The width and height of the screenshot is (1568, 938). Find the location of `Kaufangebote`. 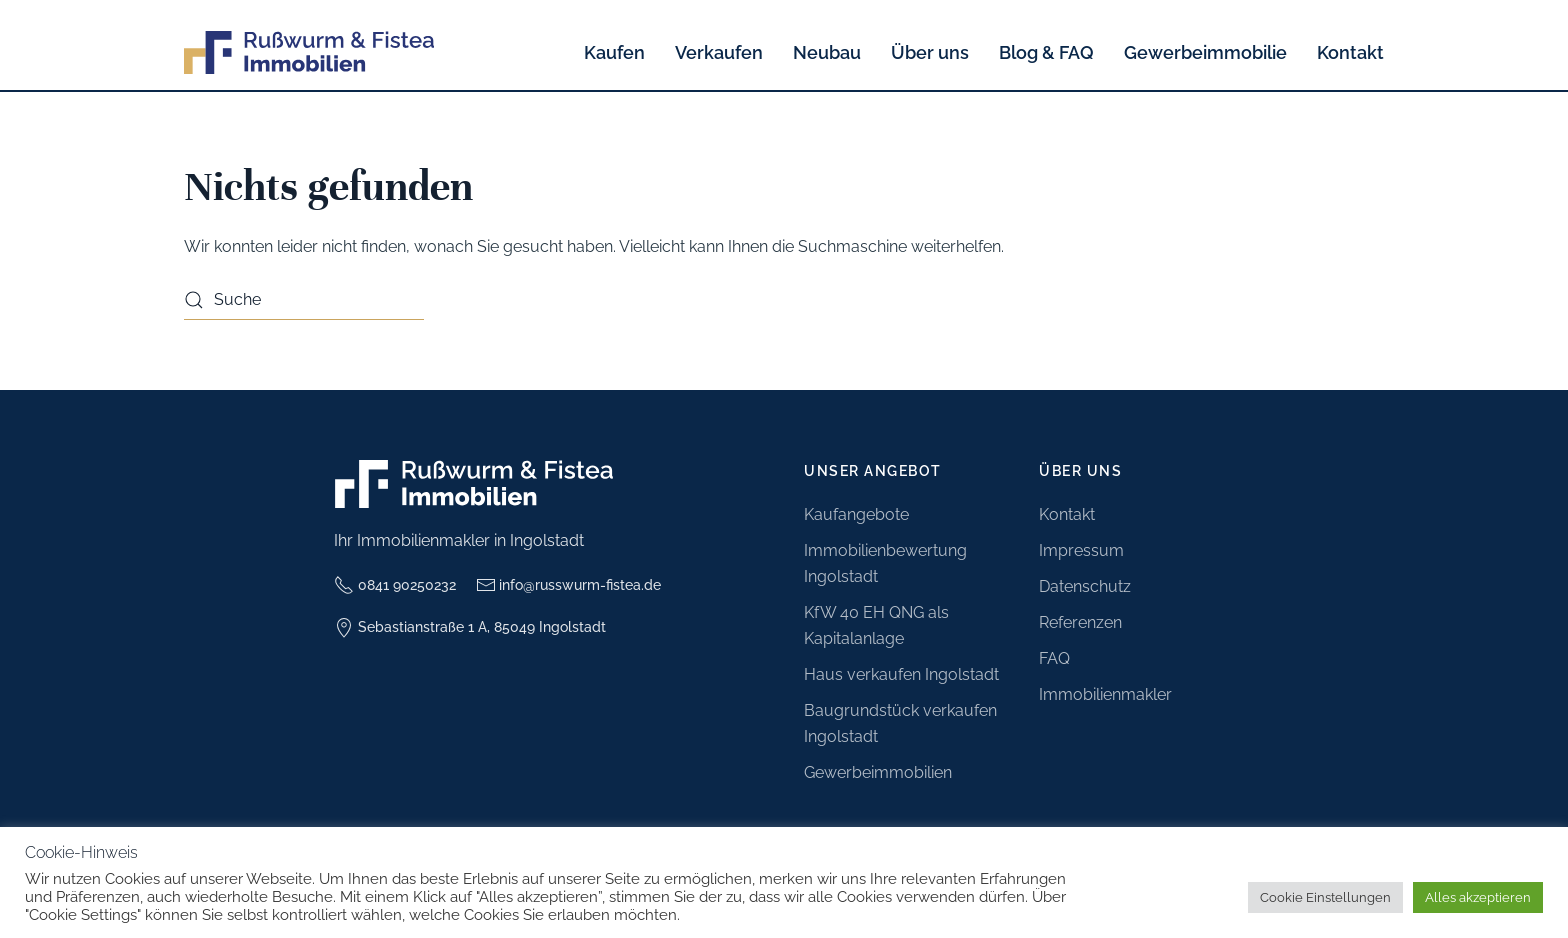

Kaufangebote is located at coordinates (856, 514).